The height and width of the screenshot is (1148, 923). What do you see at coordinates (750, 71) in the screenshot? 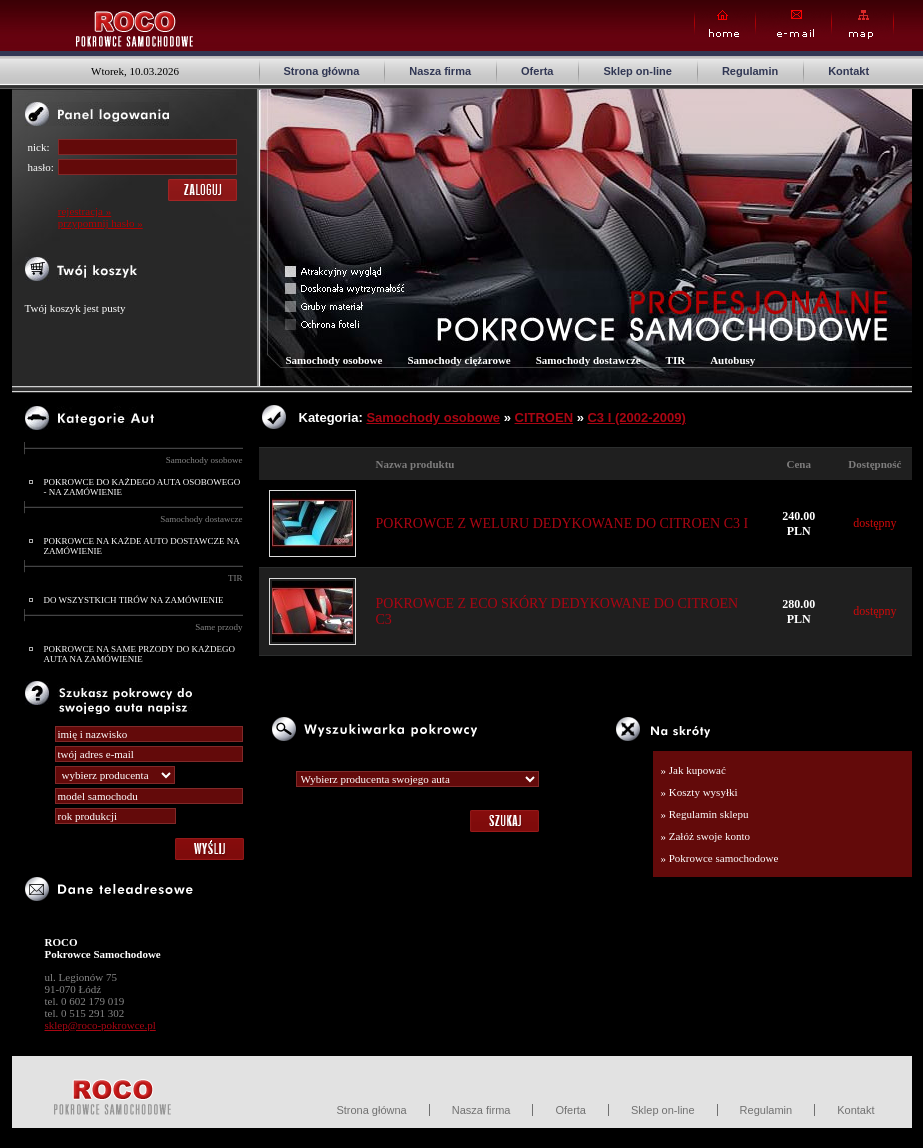
I see `Regulamin` at bounding box center [750, 71].